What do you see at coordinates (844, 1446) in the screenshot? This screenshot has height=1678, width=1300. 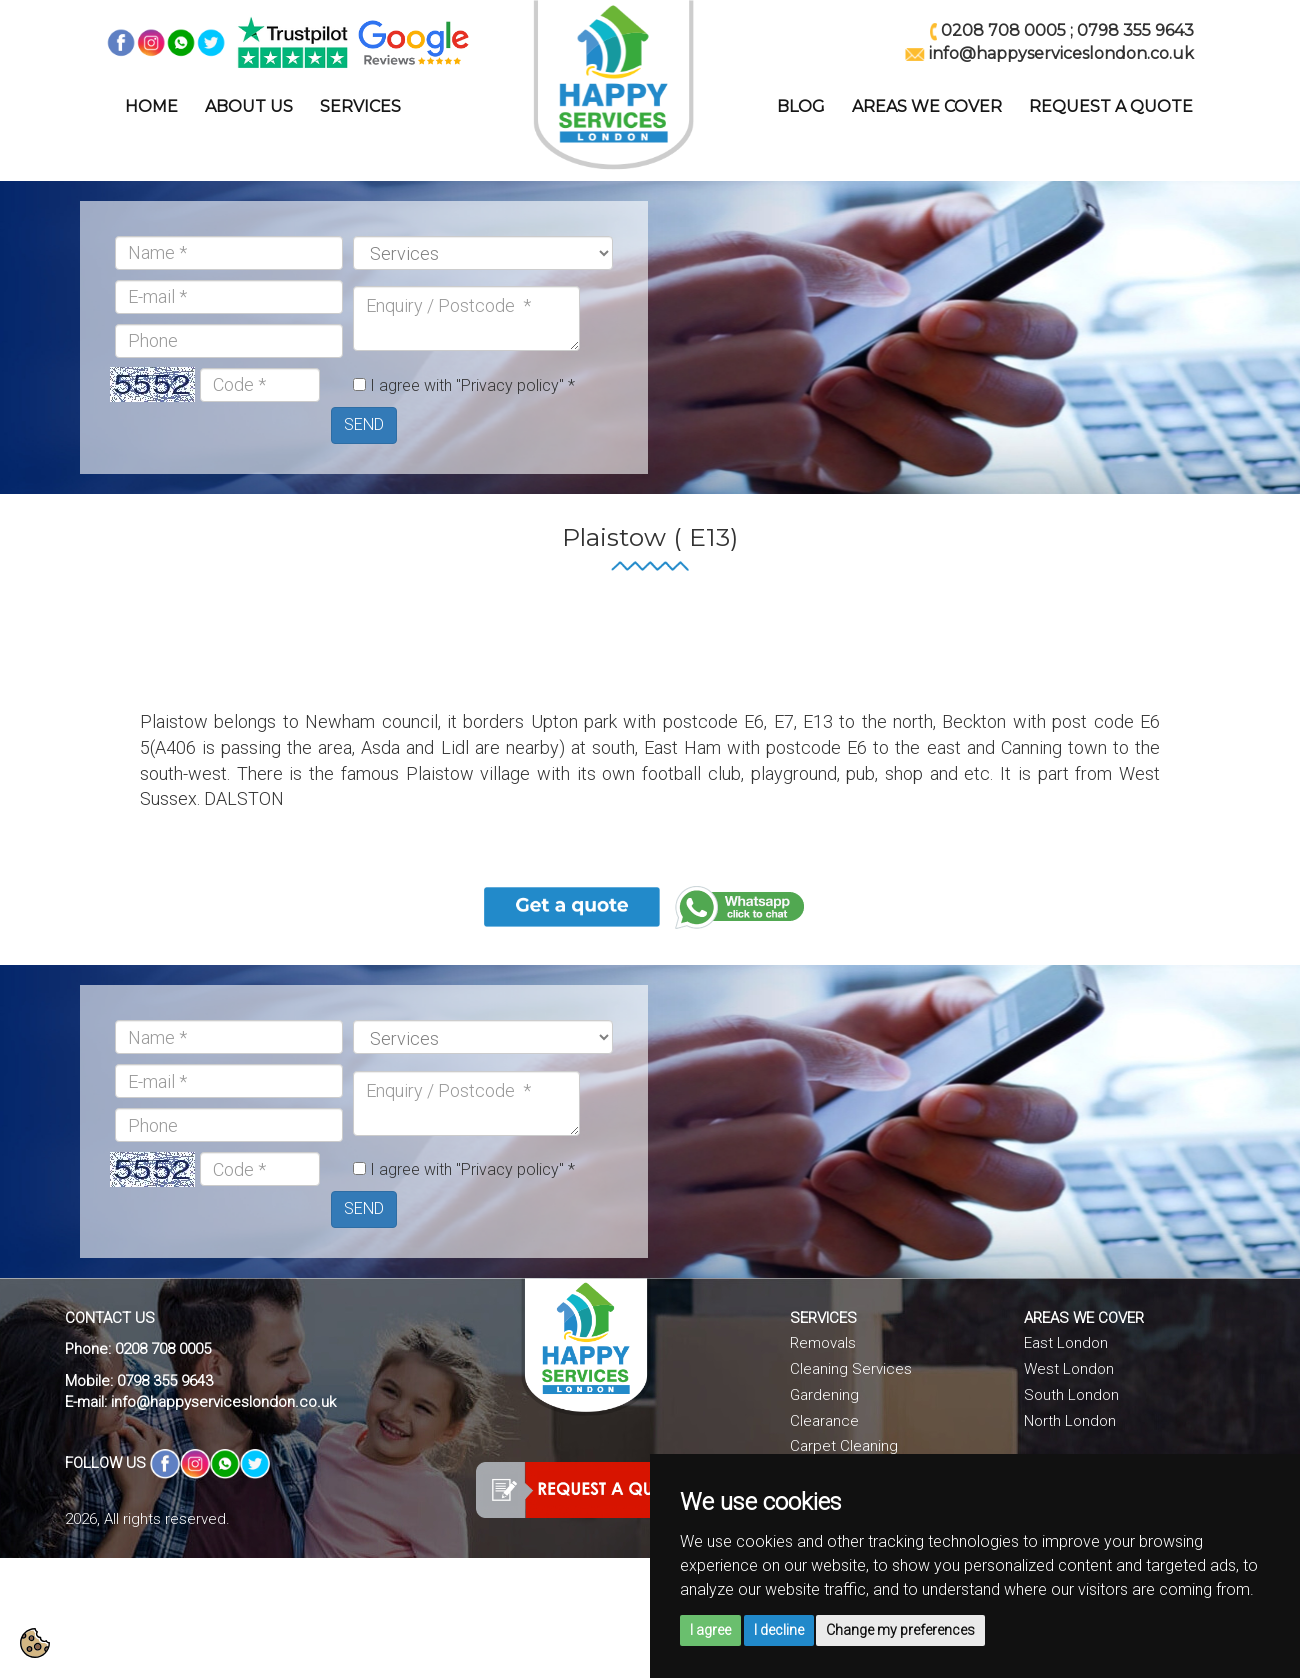 I see `Carpet Cleaning` at bounding box center [844, 1446].